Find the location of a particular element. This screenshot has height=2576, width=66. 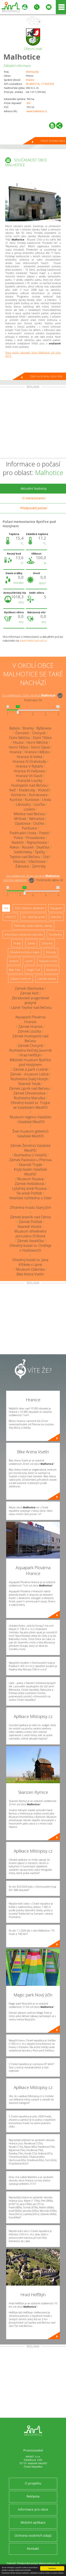

Aquapark is located at coordinates (56, 908).